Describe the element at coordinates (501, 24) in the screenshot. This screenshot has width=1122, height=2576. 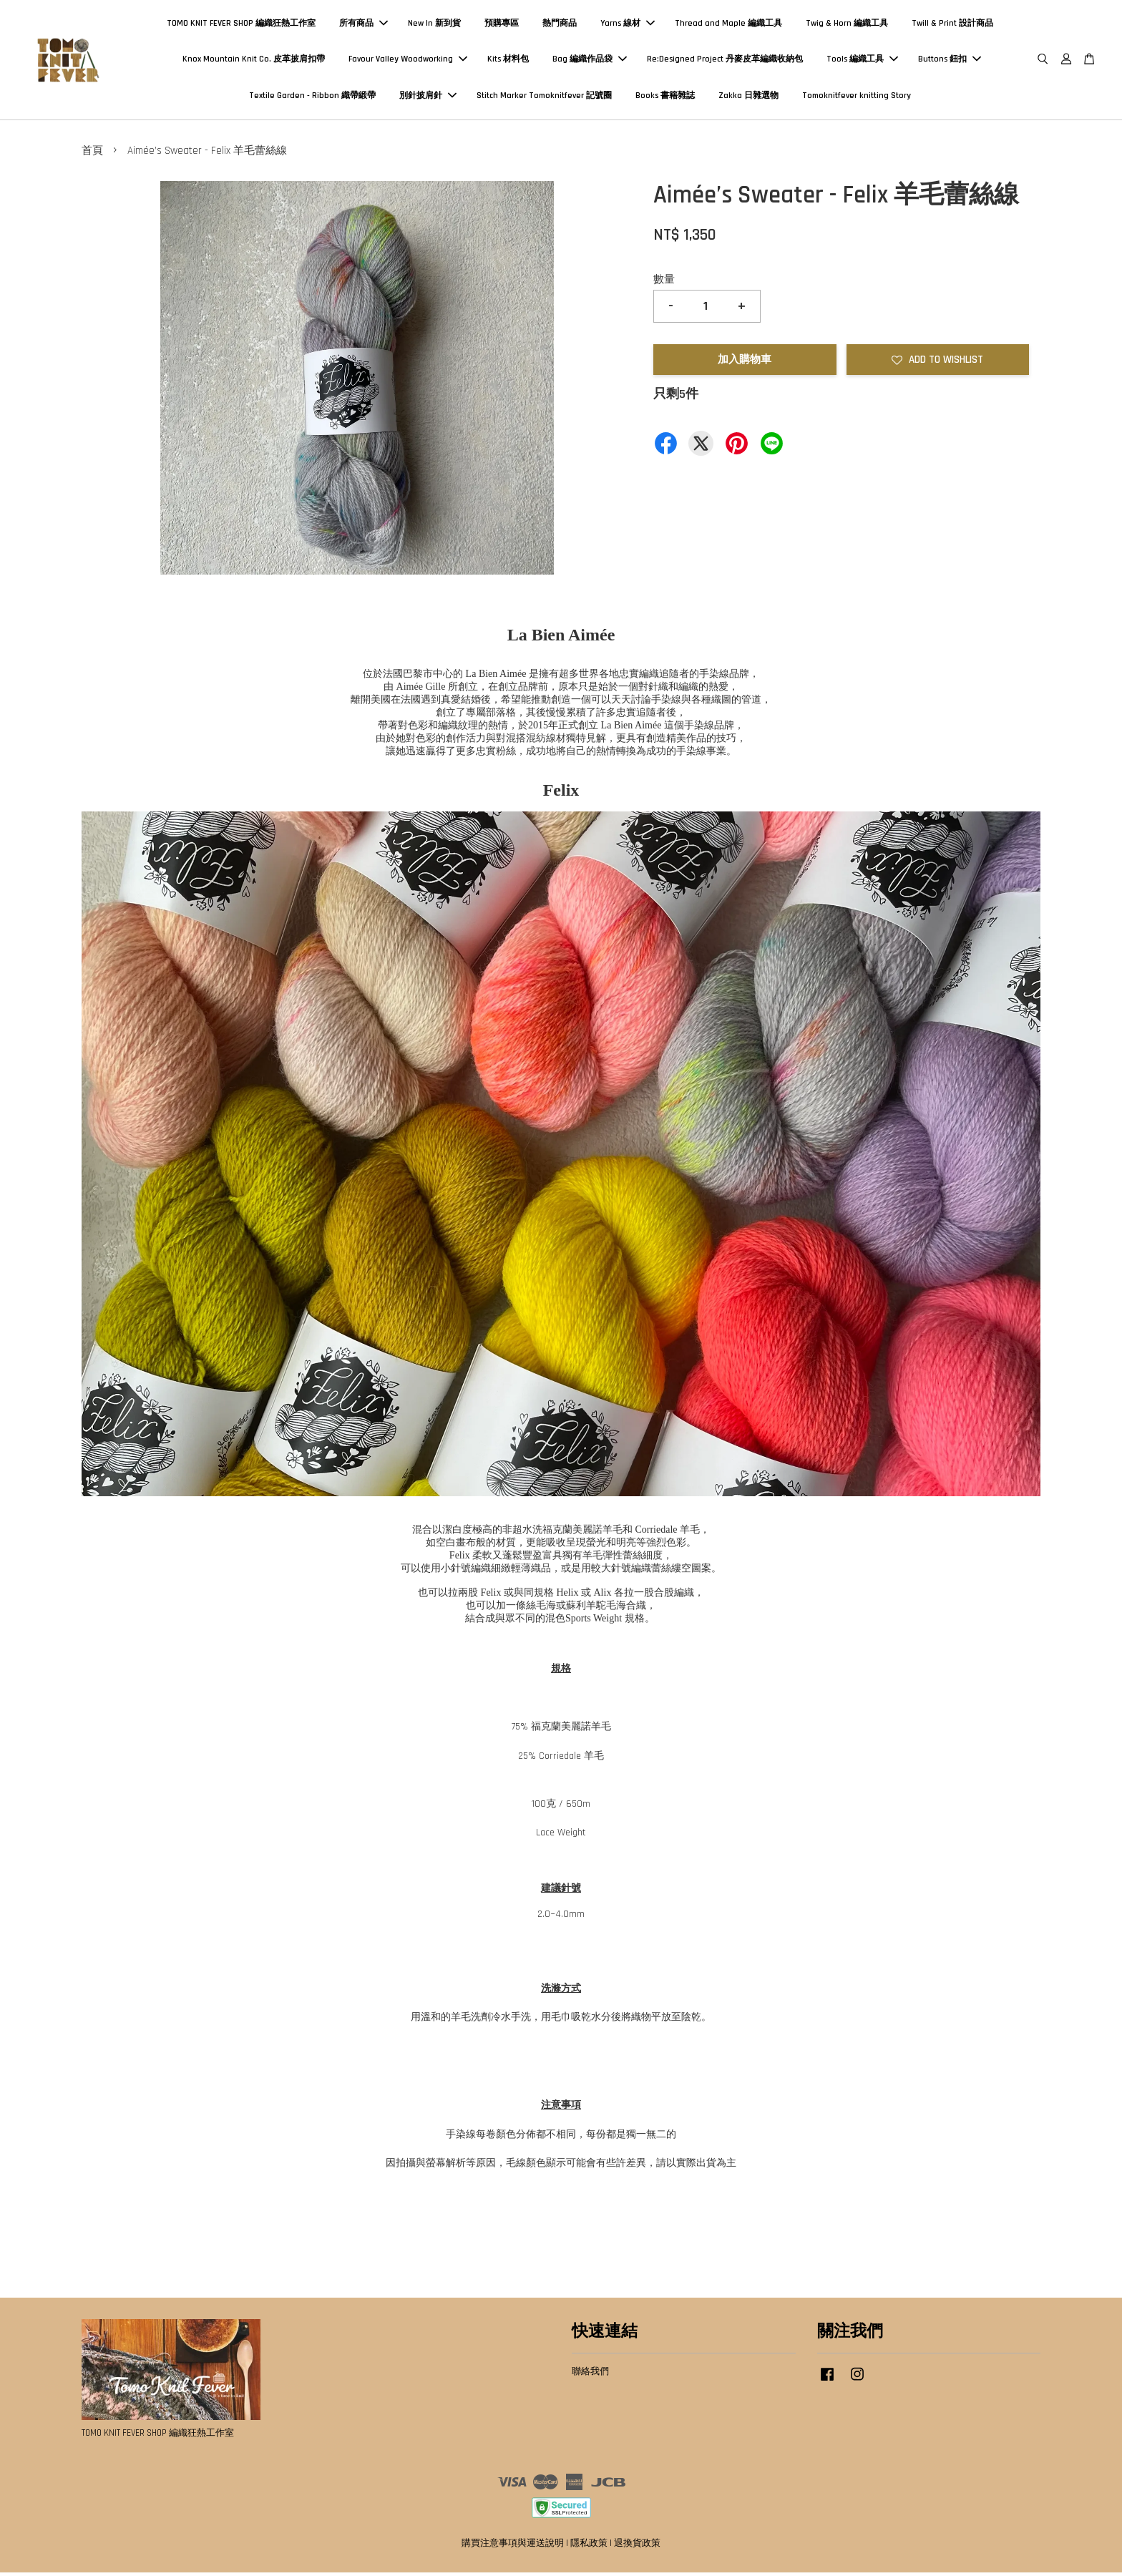
I see `預購專區` at that location.